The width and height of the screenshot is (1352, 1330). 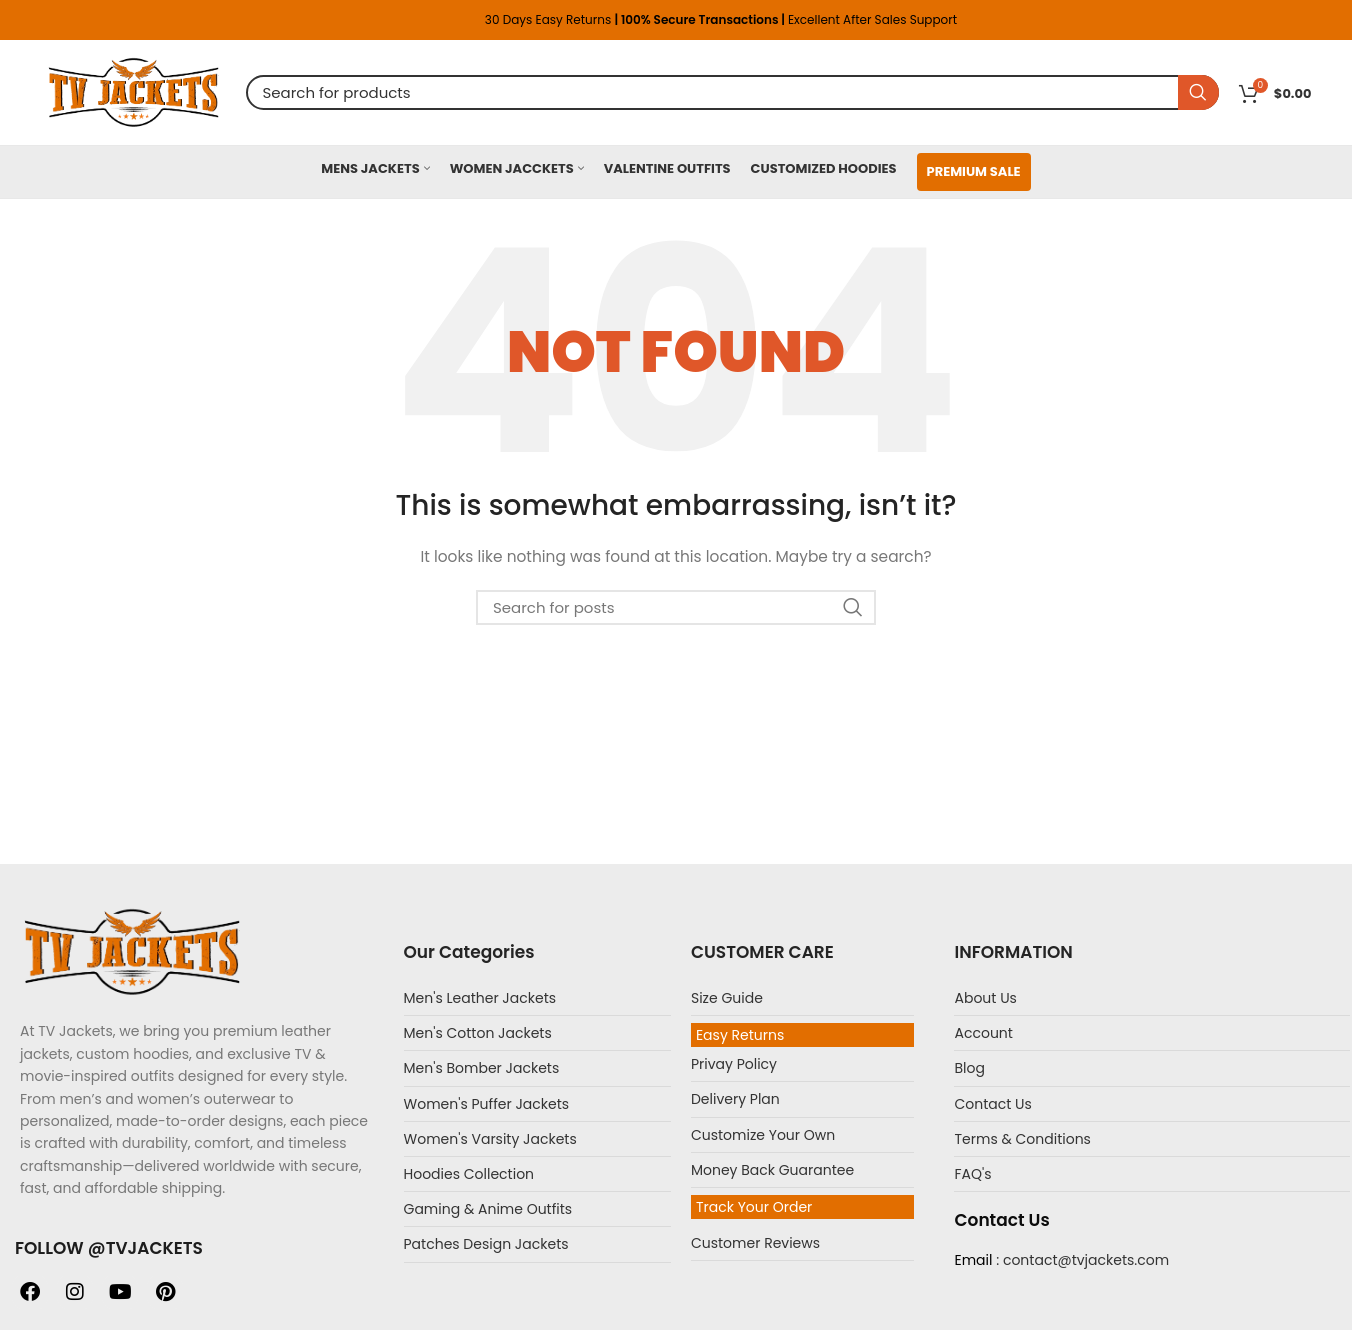 I want to click on Delivery Plan, so click(x=735, y=1099).